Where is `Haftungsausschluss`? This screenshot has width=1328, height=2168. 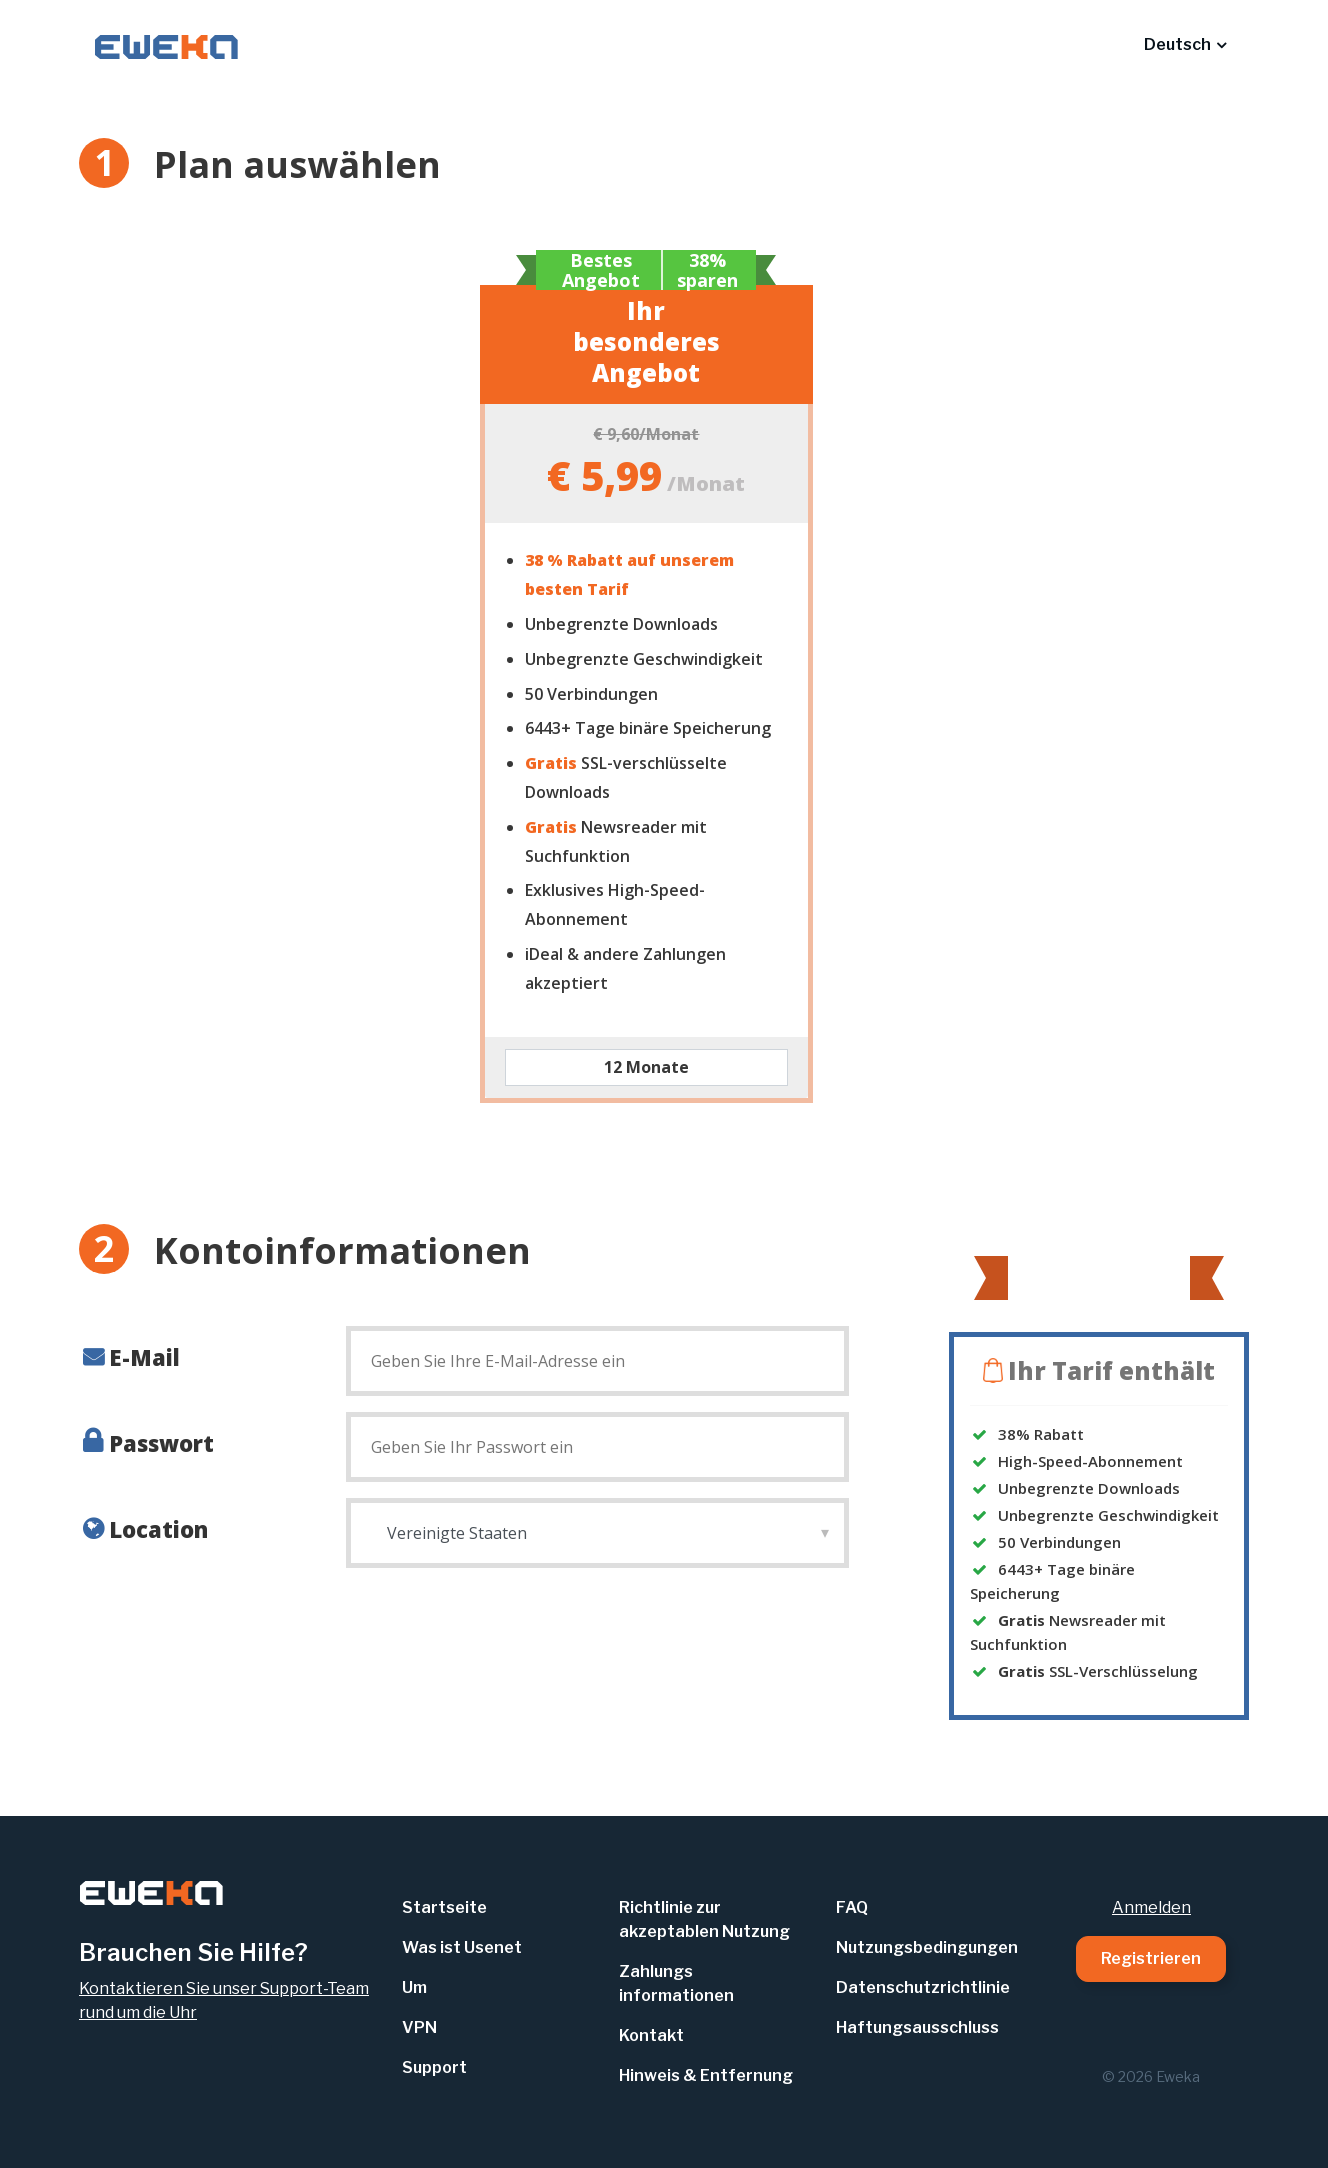
Haftungsausschluss is located at coordinates (917, 2027).